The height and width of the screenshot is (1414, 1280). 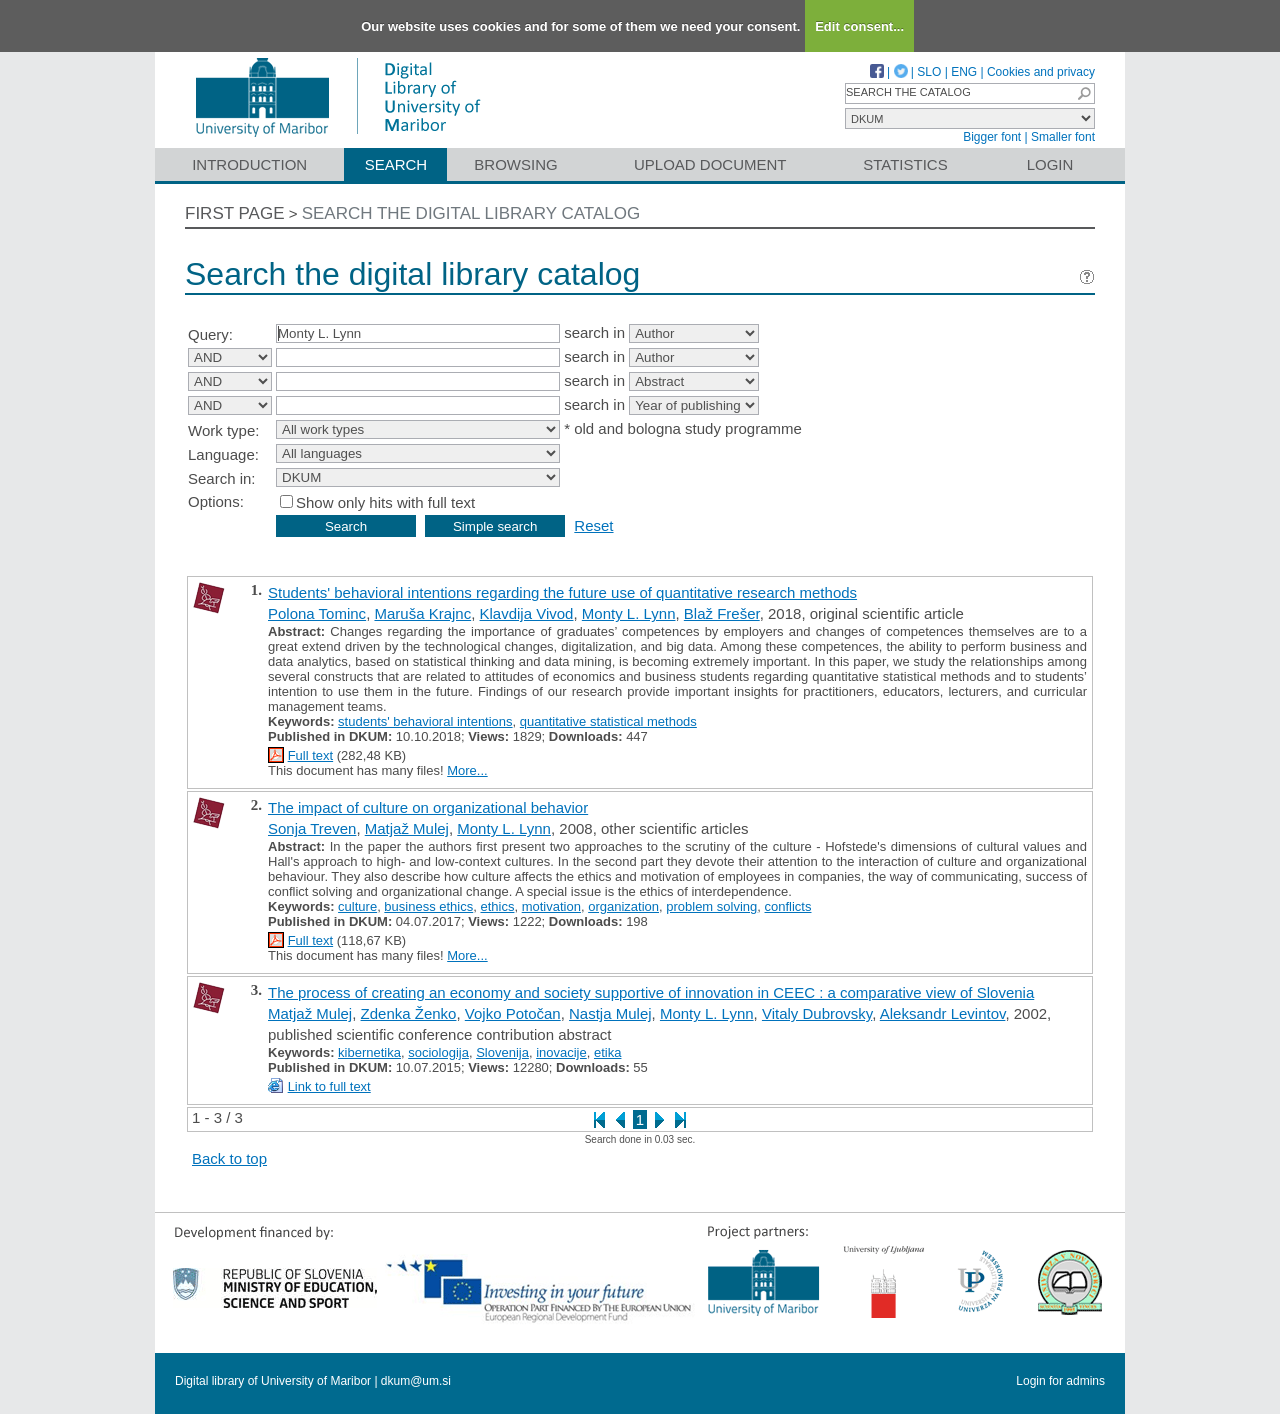 I want to click on More..., so click(x=467, y=770).